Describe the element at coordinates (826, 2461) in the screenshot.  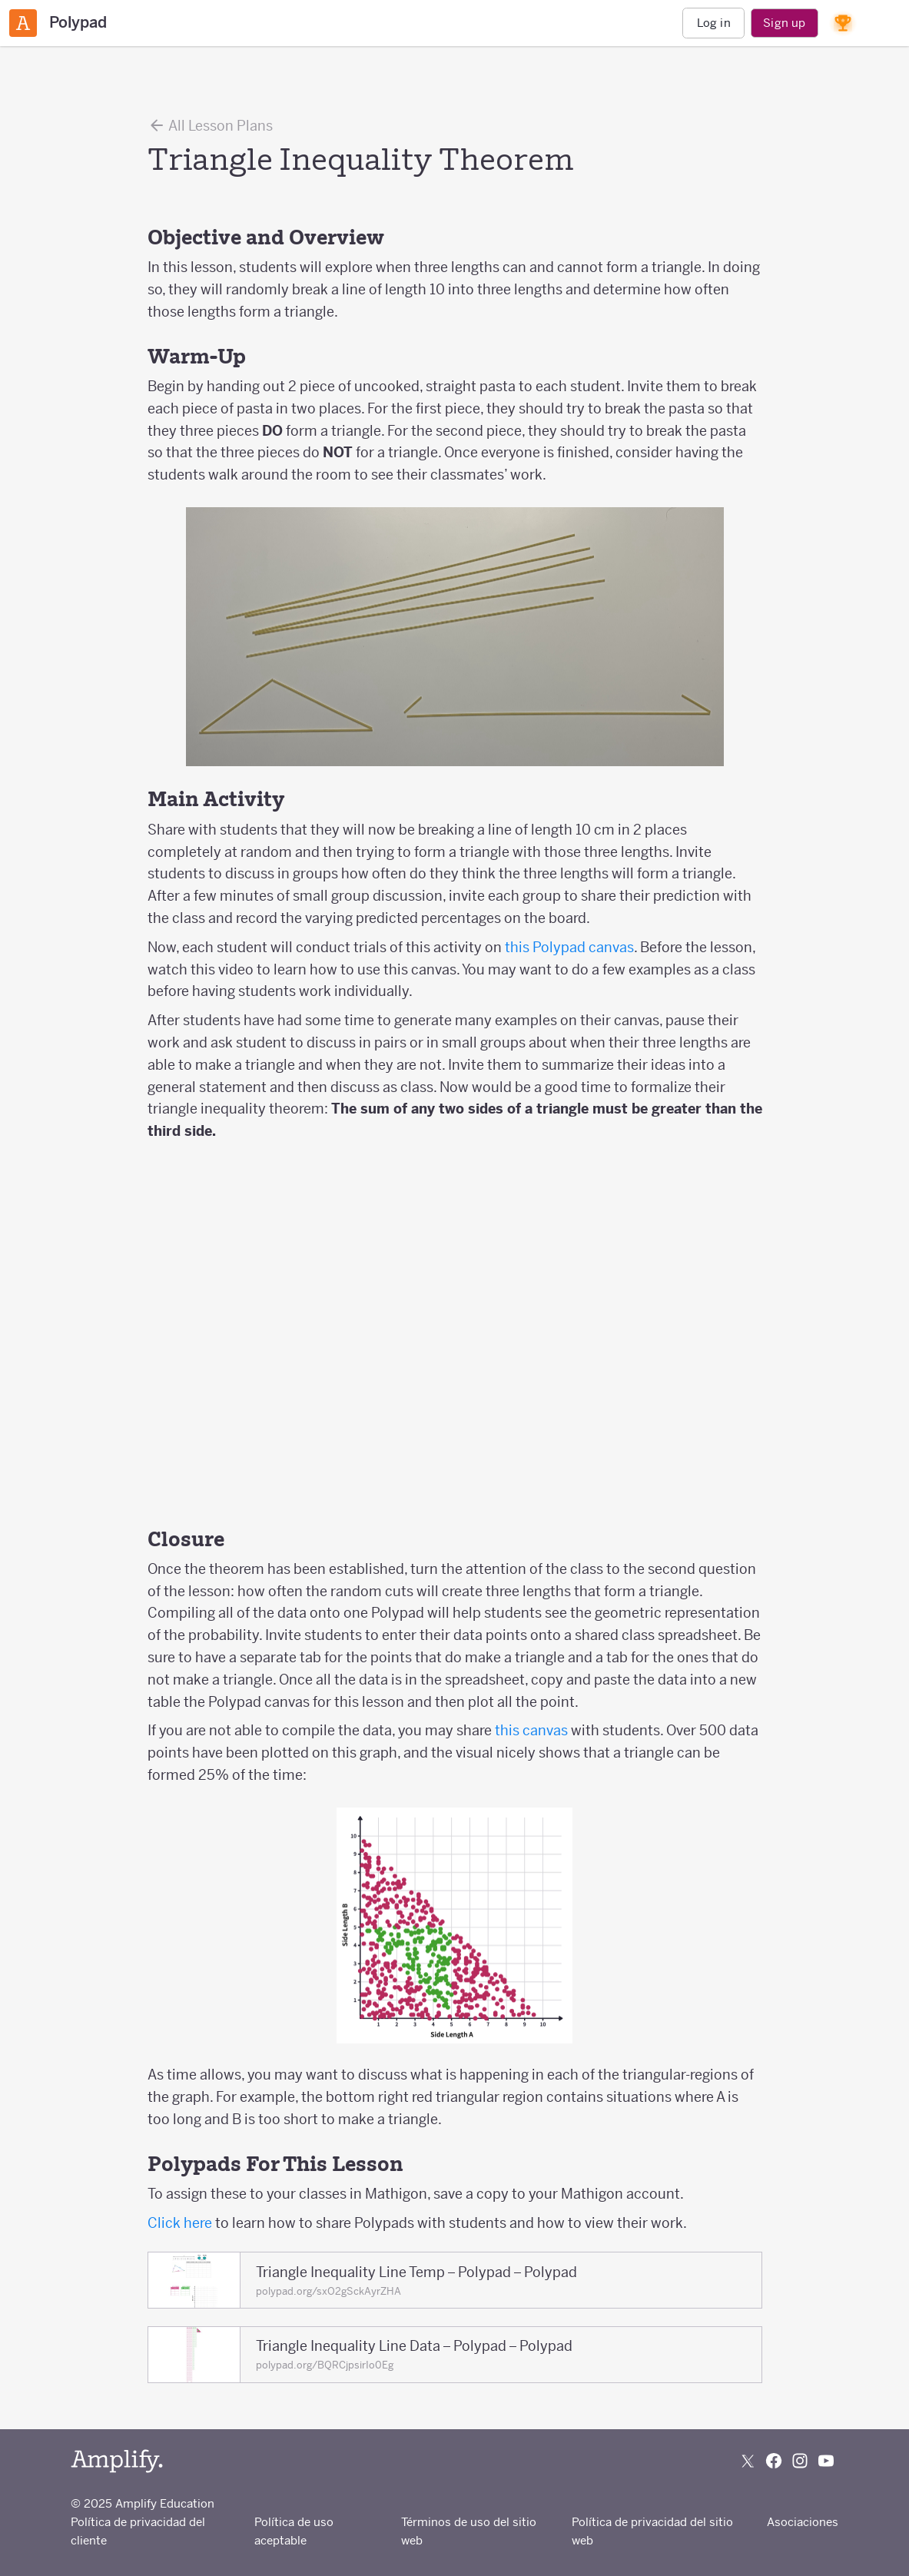
I see `[Subscribe to us on YouTube]` at that location.